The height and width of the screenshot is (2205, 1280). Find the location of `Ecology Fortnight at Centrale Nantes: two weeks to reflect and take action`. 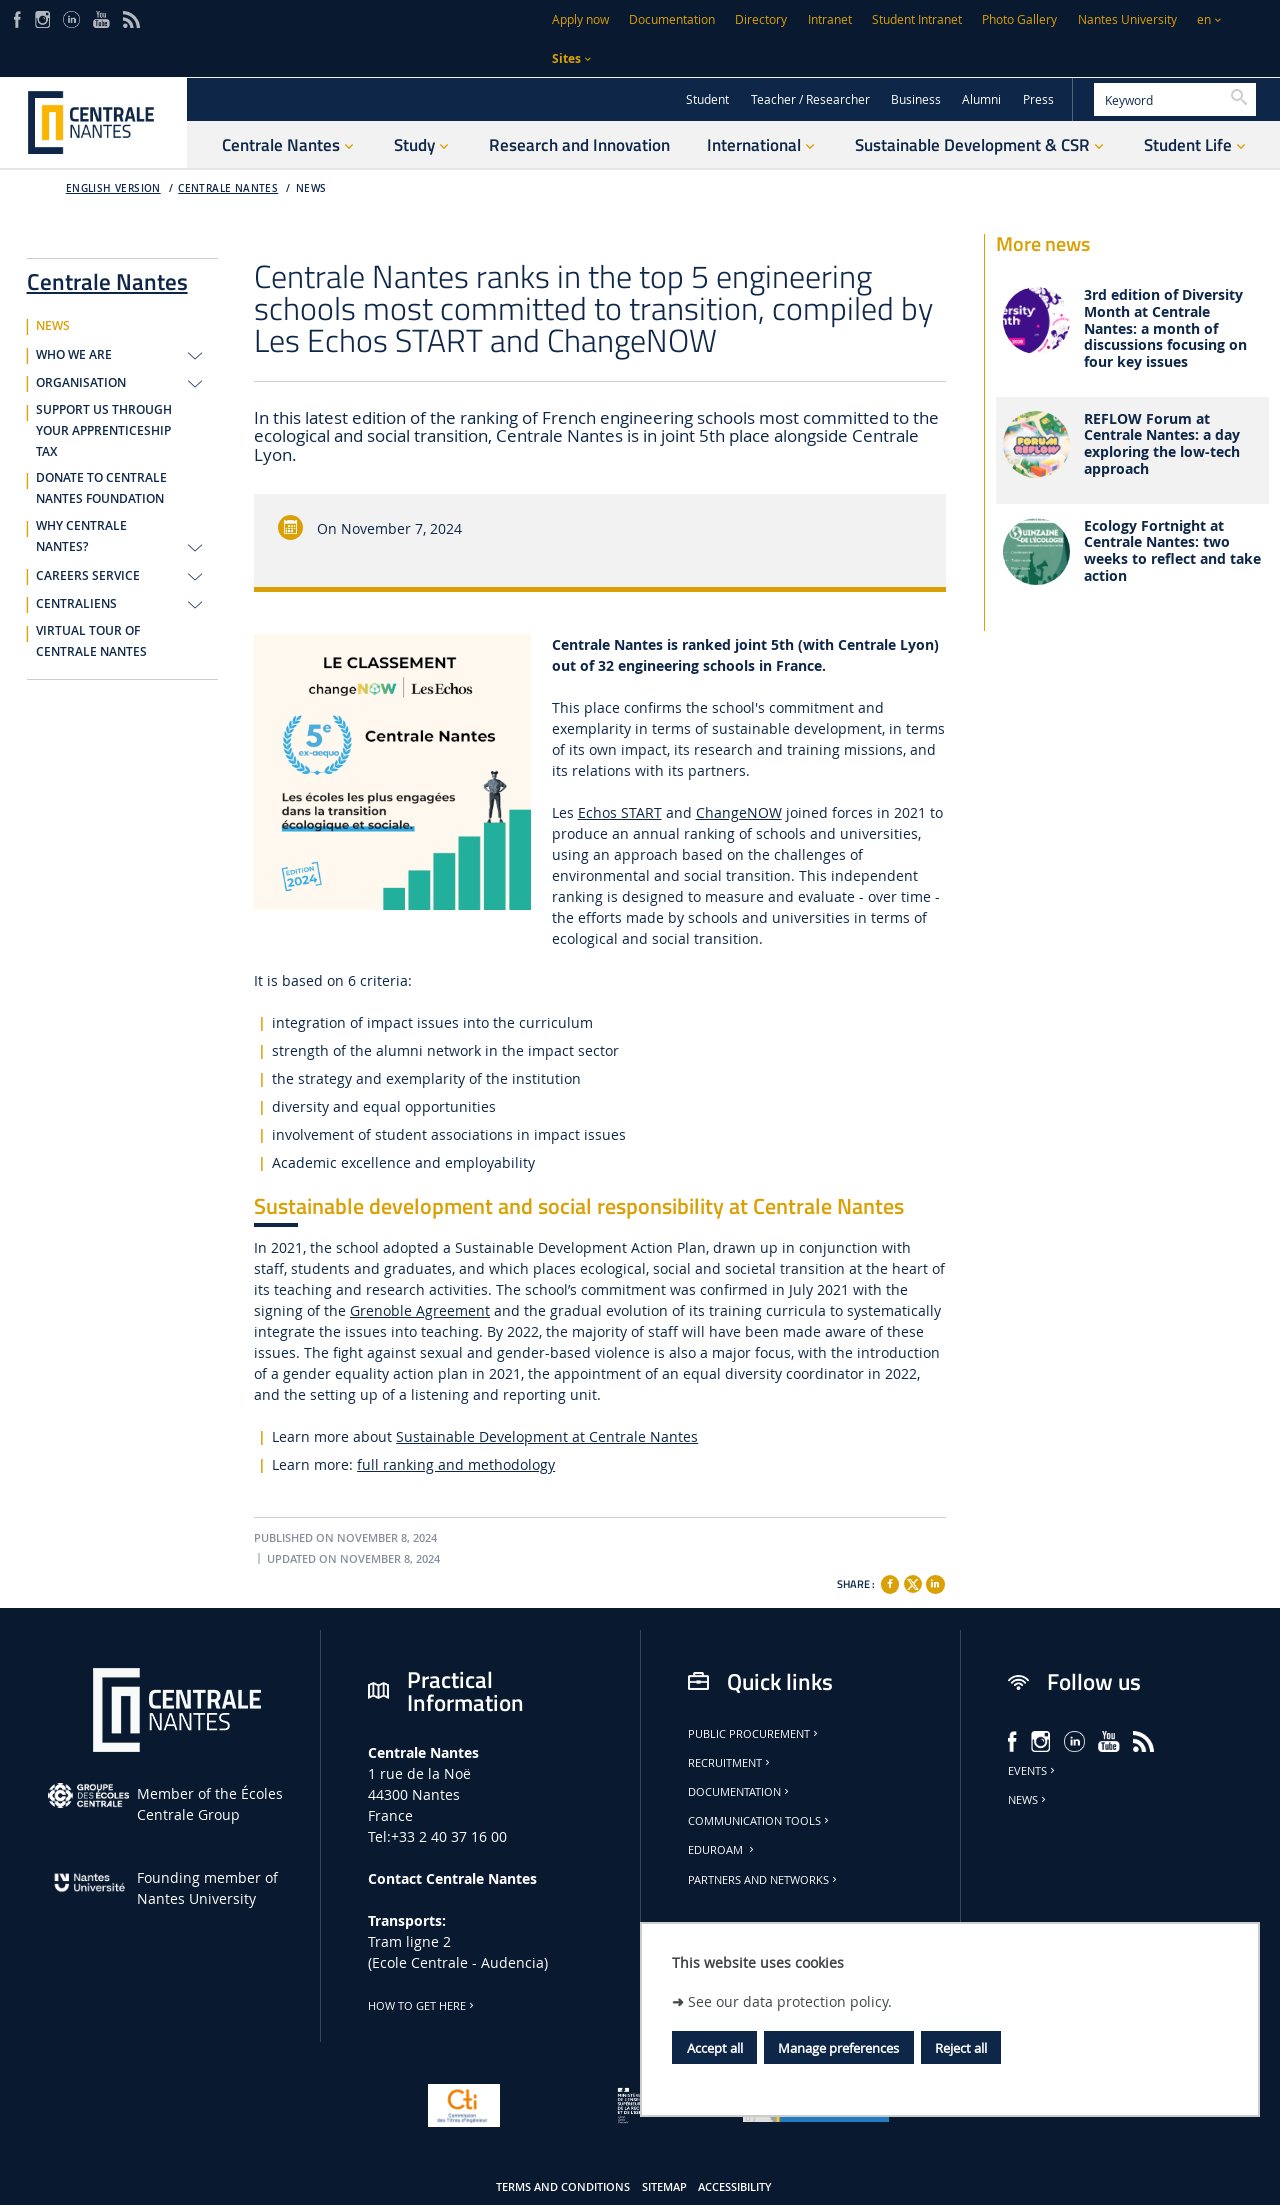

Ecology Fortnight at Centrale Nantes: two weeks to reflect and take action is located at coordinates (1172, 551).